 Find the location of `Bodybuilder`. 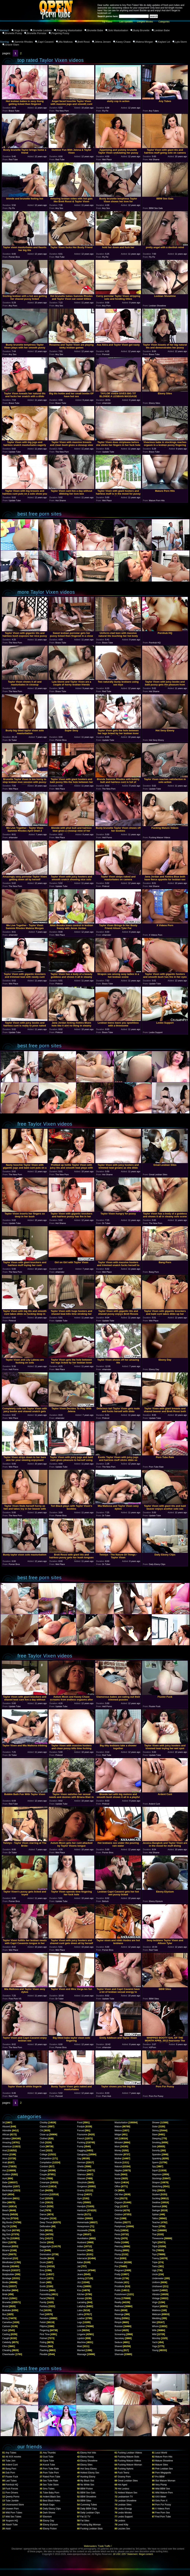

Bodybuilder is located at coordinates (8, 2274).